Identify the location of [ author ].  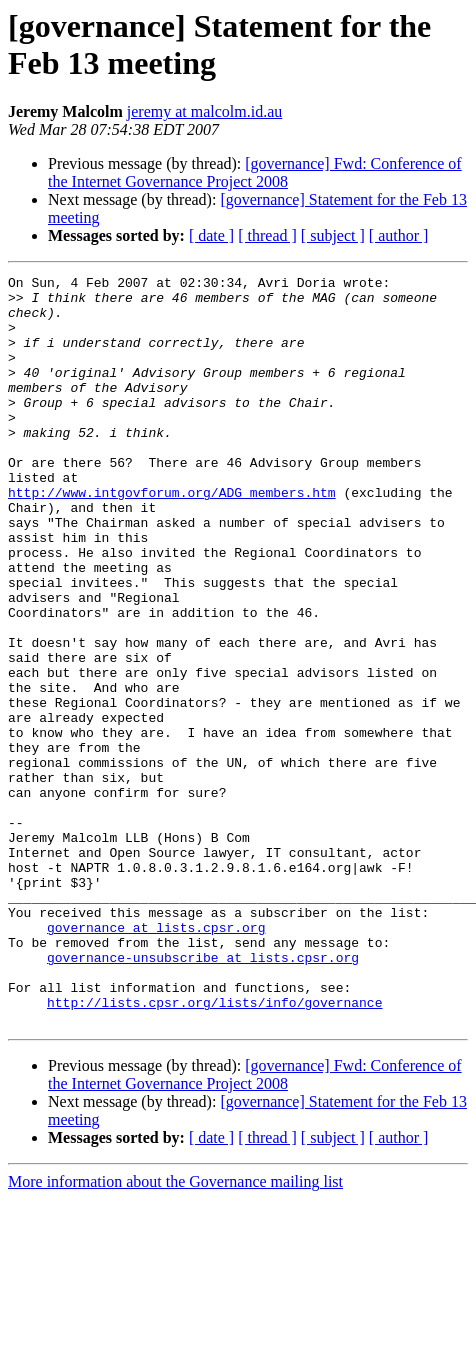
(399, 235).